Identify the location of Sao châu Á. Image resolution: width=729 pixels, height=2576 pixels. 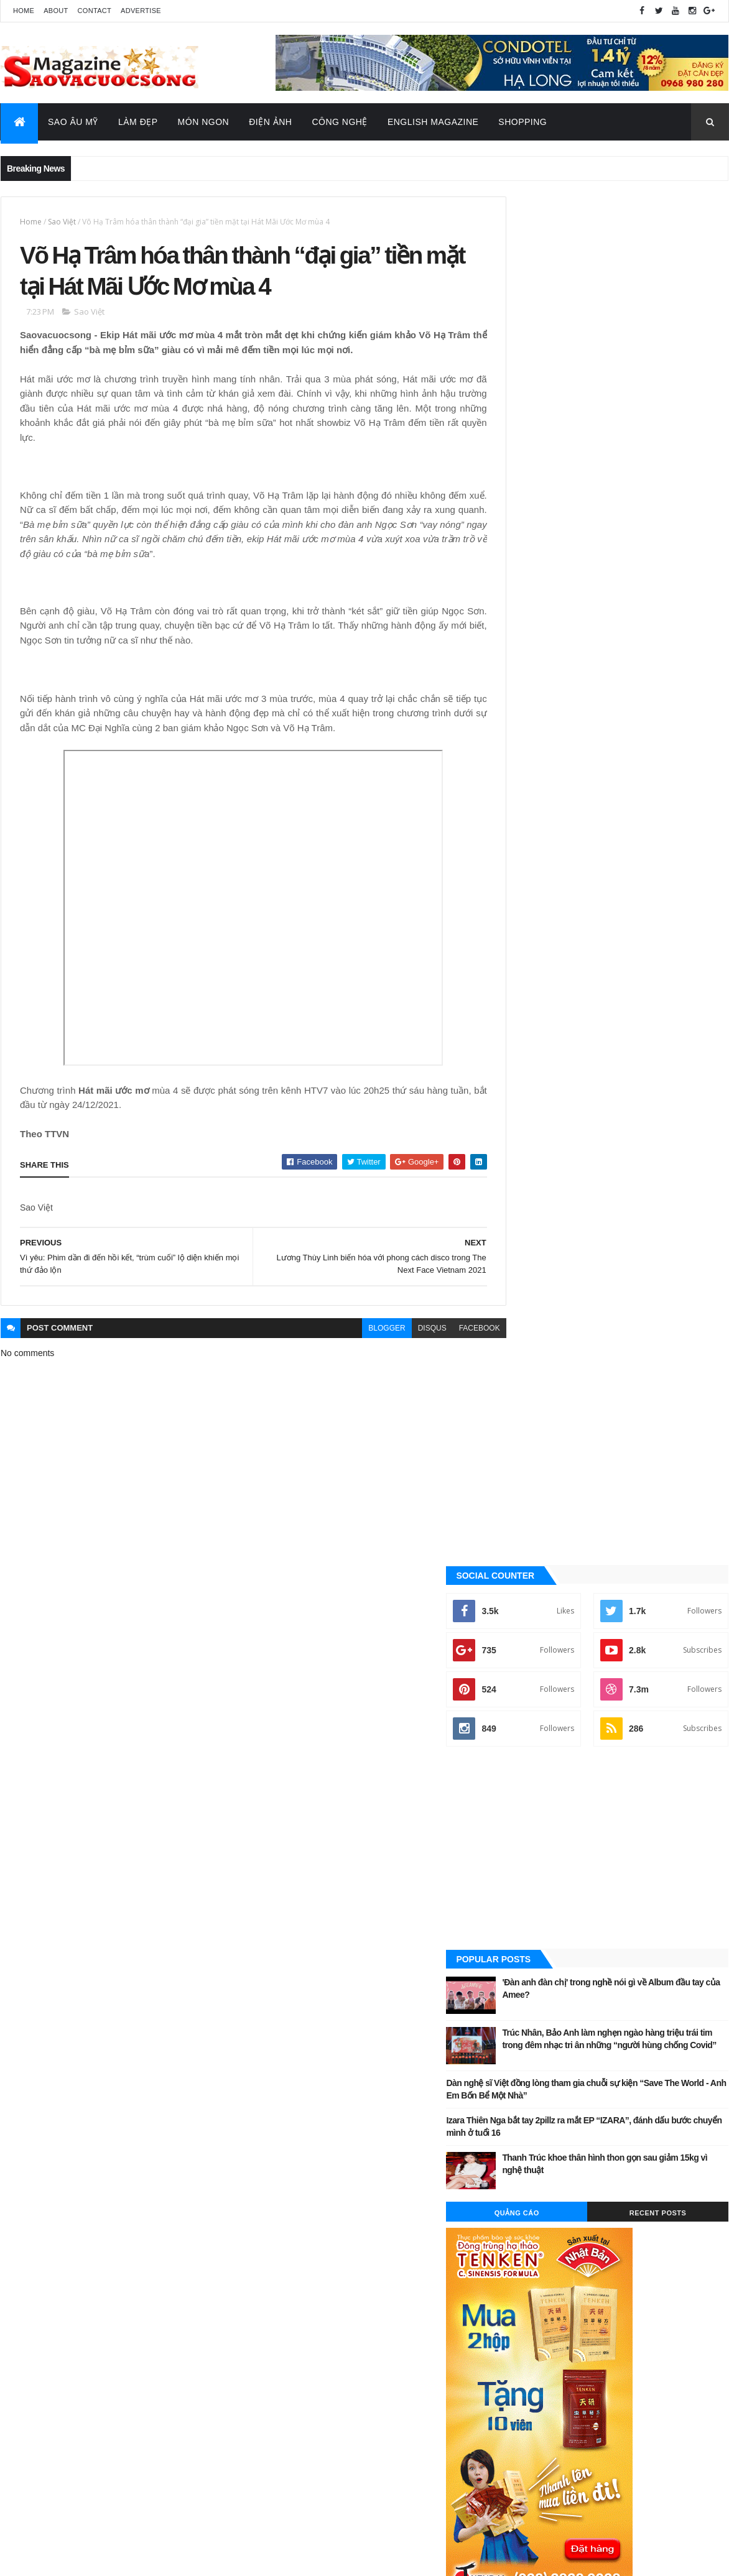
(533, 1429).